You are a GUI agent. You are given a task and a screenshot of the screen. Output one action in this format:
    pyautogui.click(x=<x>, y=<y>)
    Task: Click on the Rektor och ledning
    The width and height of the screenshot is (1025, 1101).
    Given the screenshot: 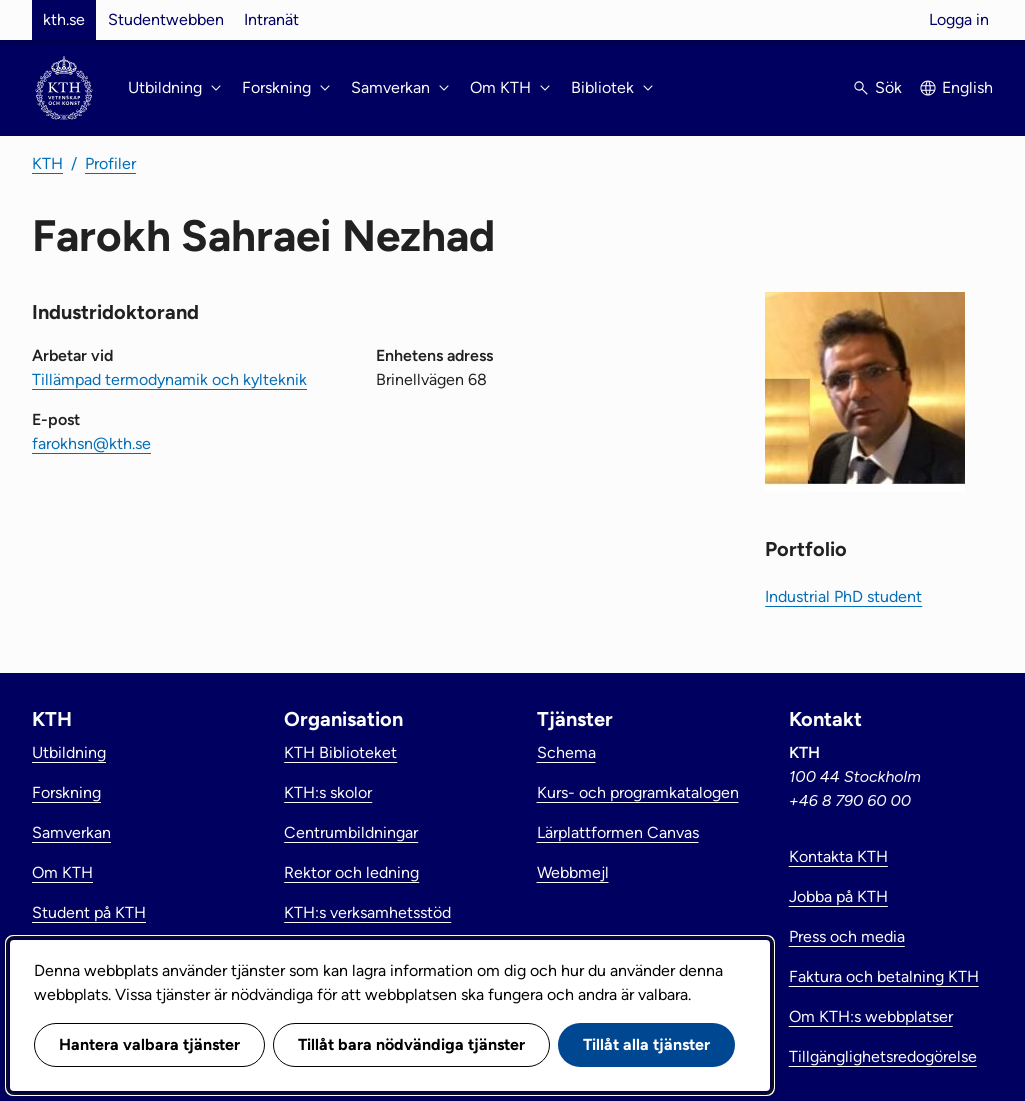 What is the action you would take?
    pyautogui.click(x=351, y=872)
    